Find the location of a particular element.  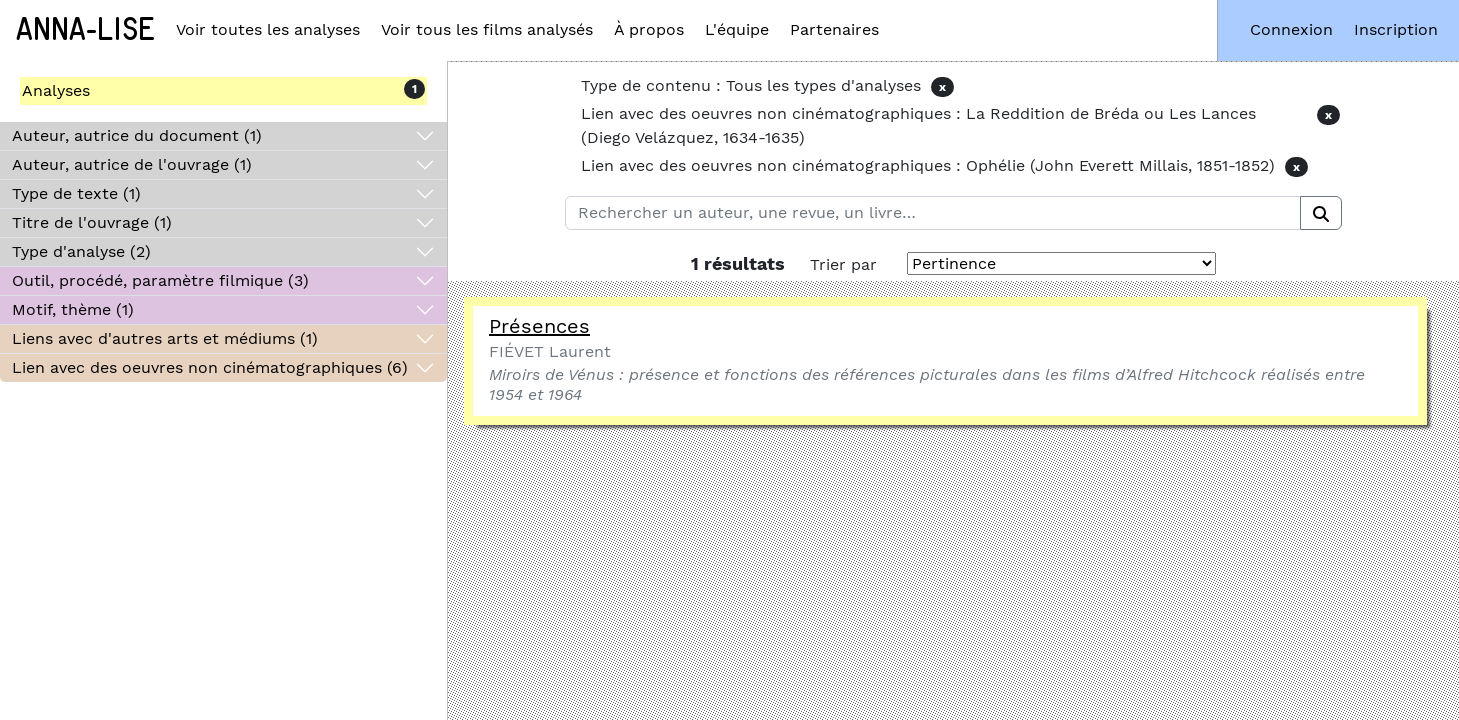

Type de texte (1) is located at coordinates (76, 193).